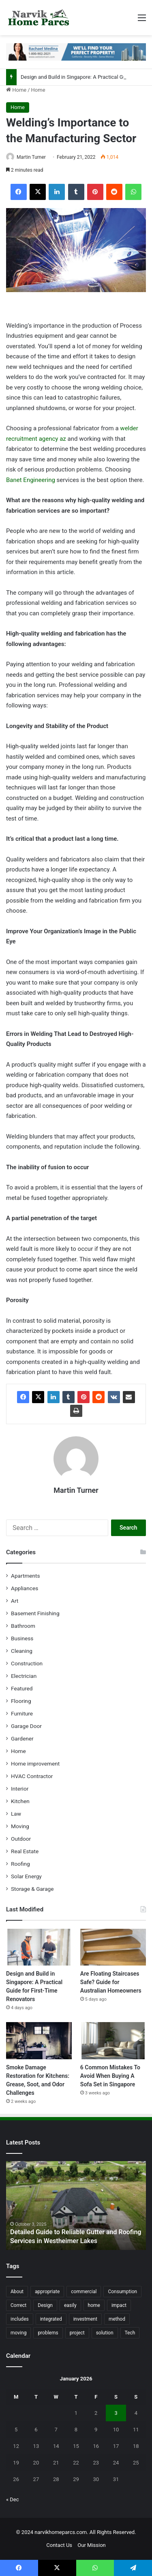 Image resolution: width=152 pixels, height=2576 pixels. What do you see at coordinates (26, 1726) in the screenshot?
I see `Garage Door` at bounding box center [26, 1726].